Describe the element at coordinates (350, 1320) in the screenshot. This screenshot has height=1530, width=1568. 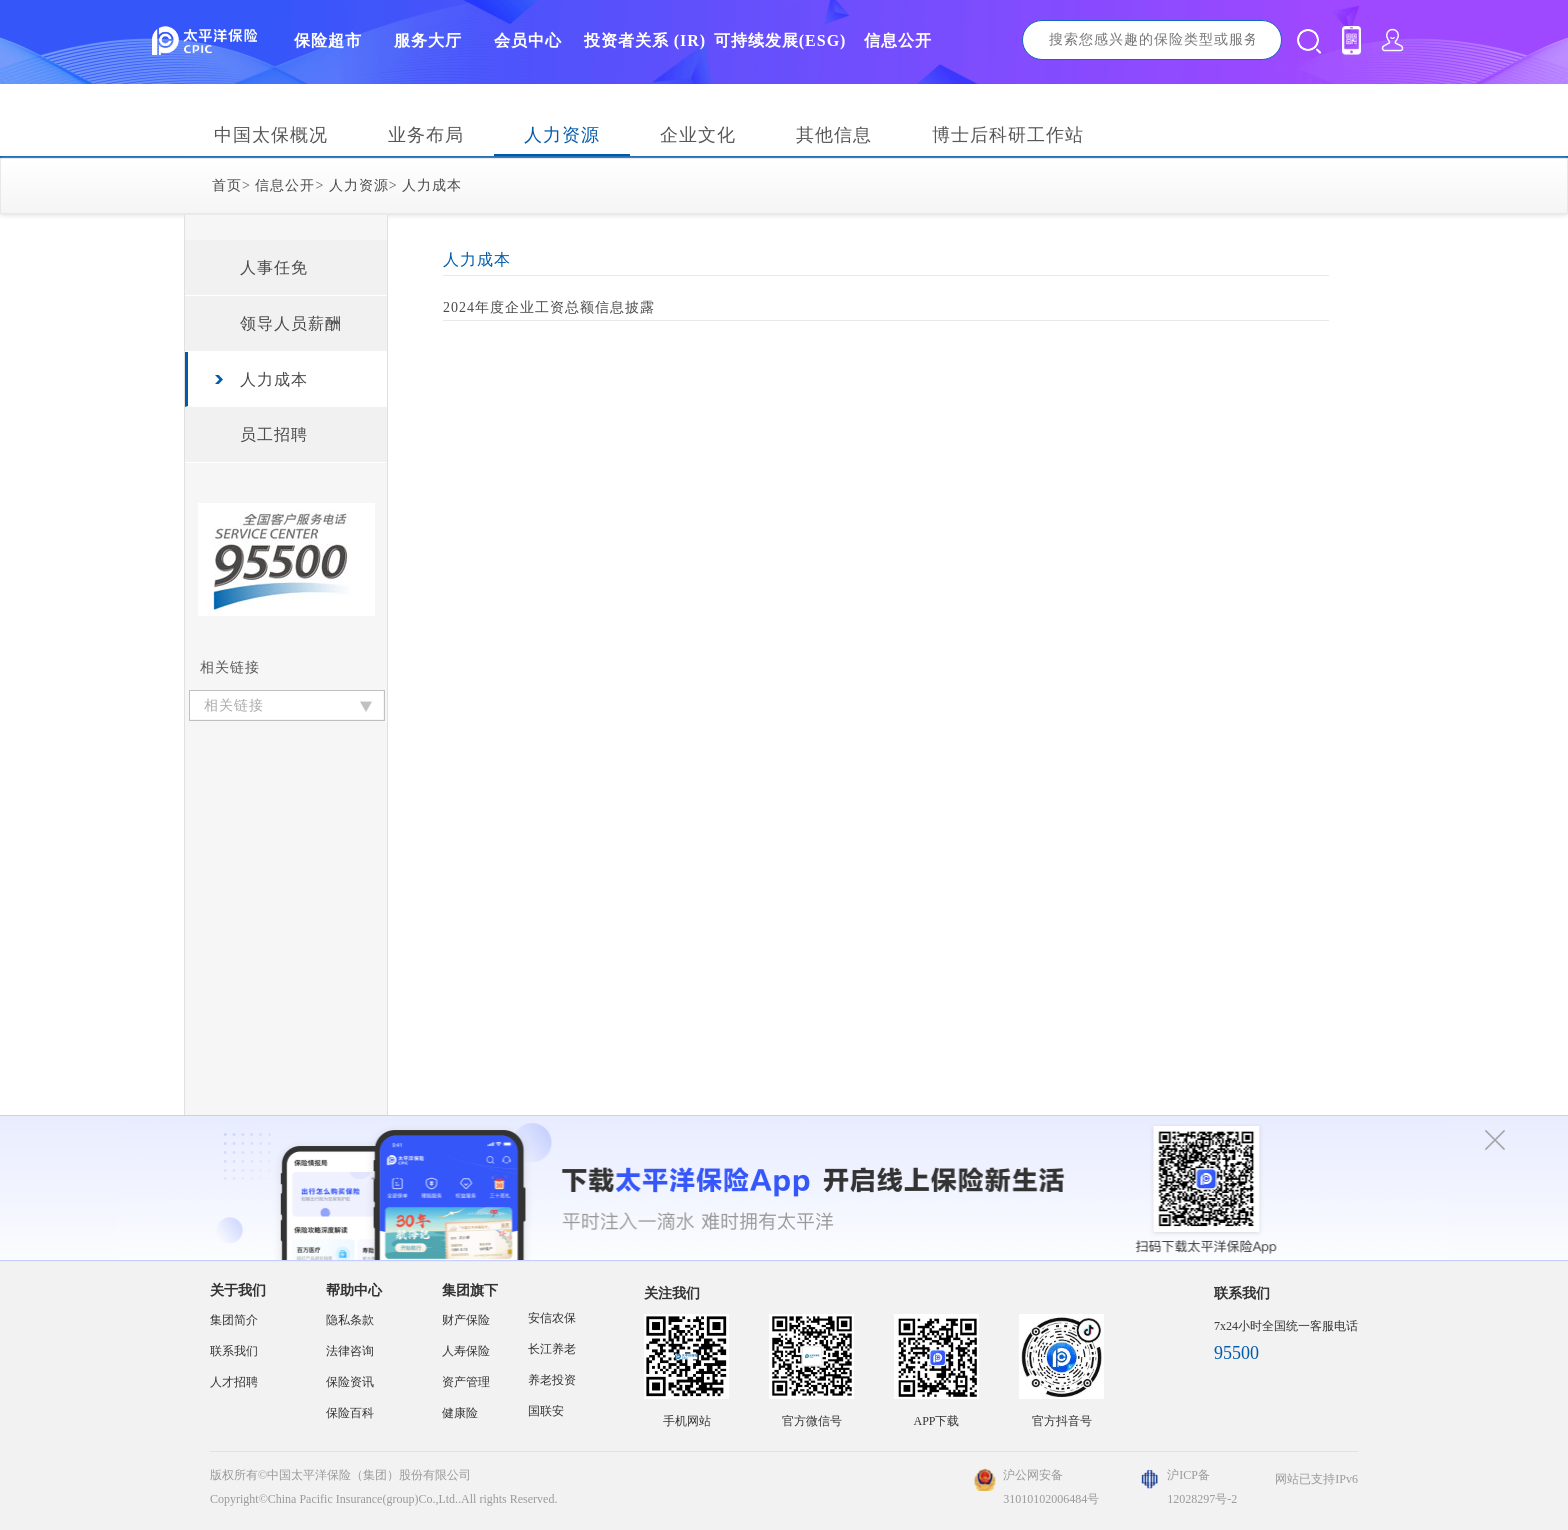
I see `隐私条款` at that location.